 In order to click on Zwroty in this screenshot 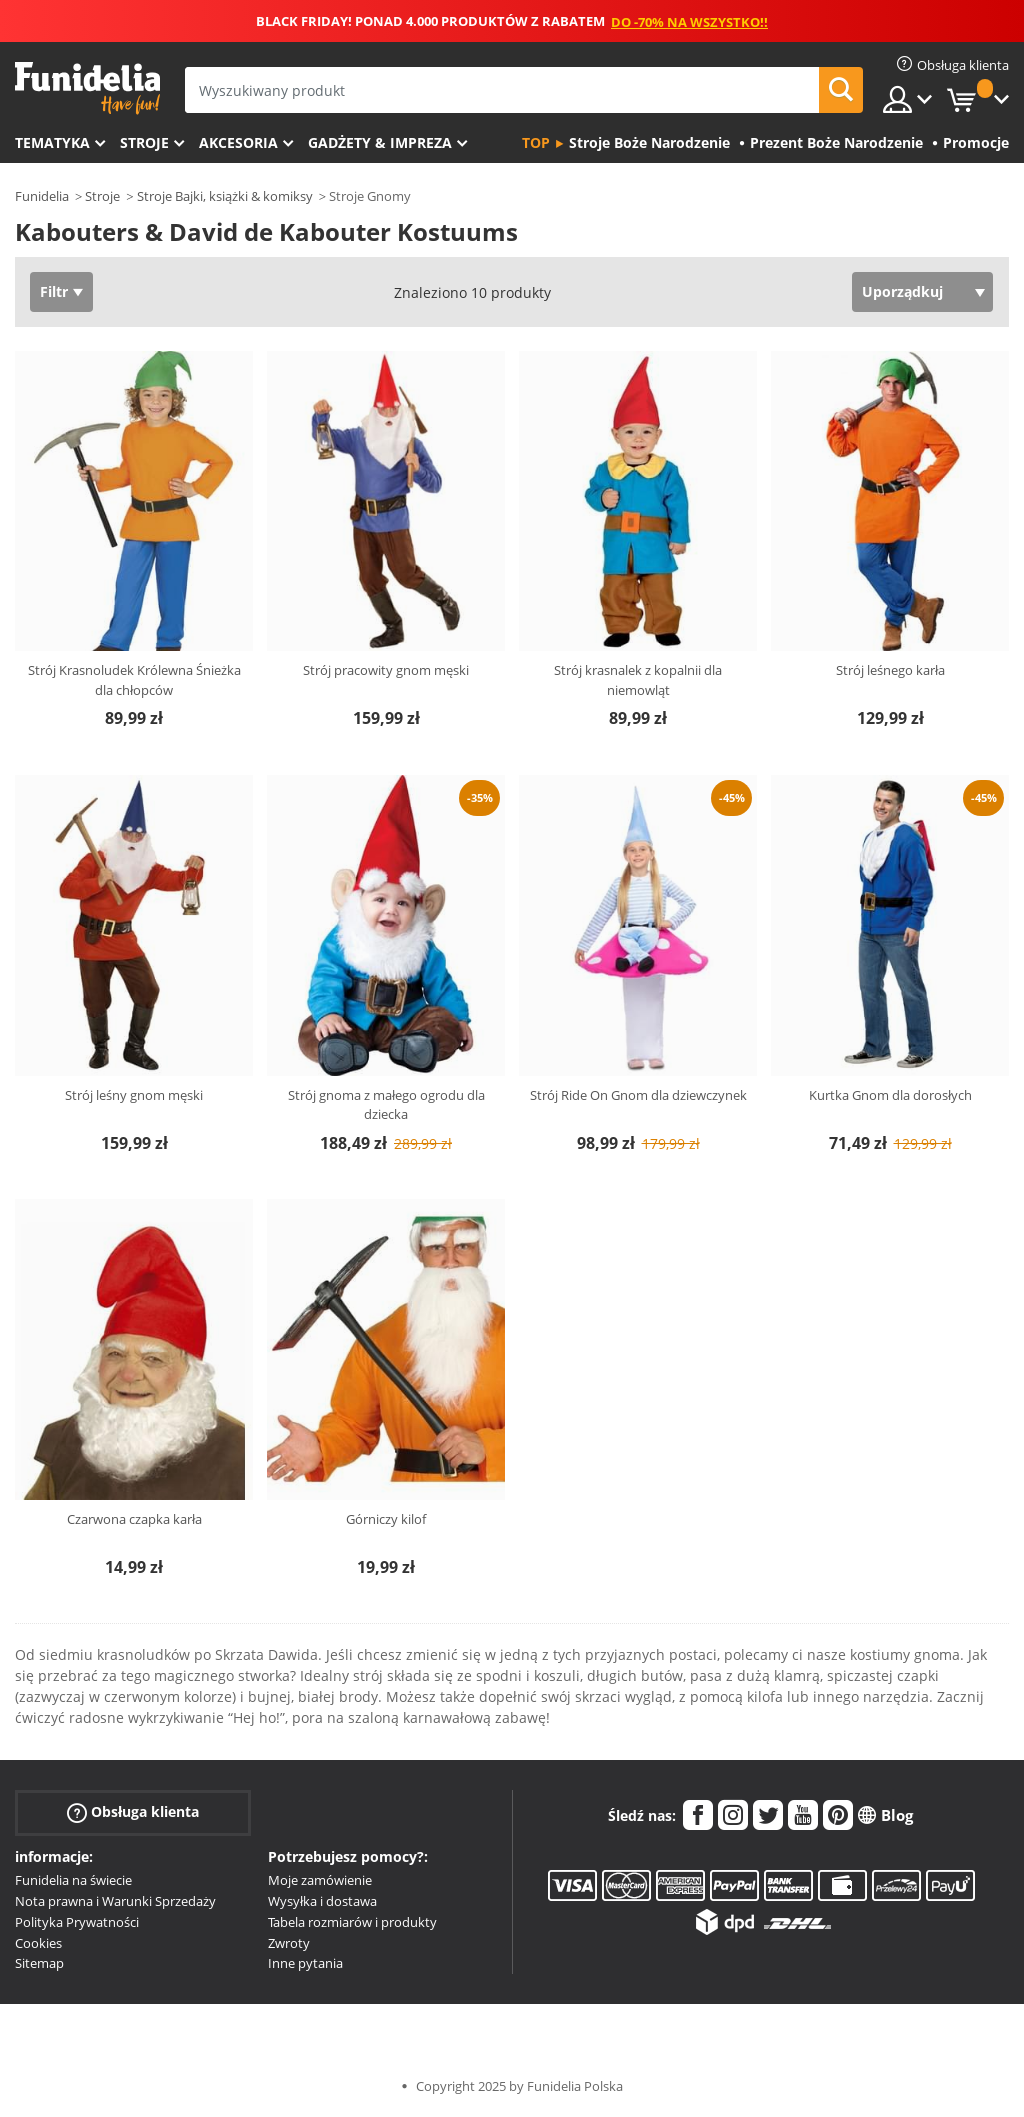, I will do `click(289, 1943)`.